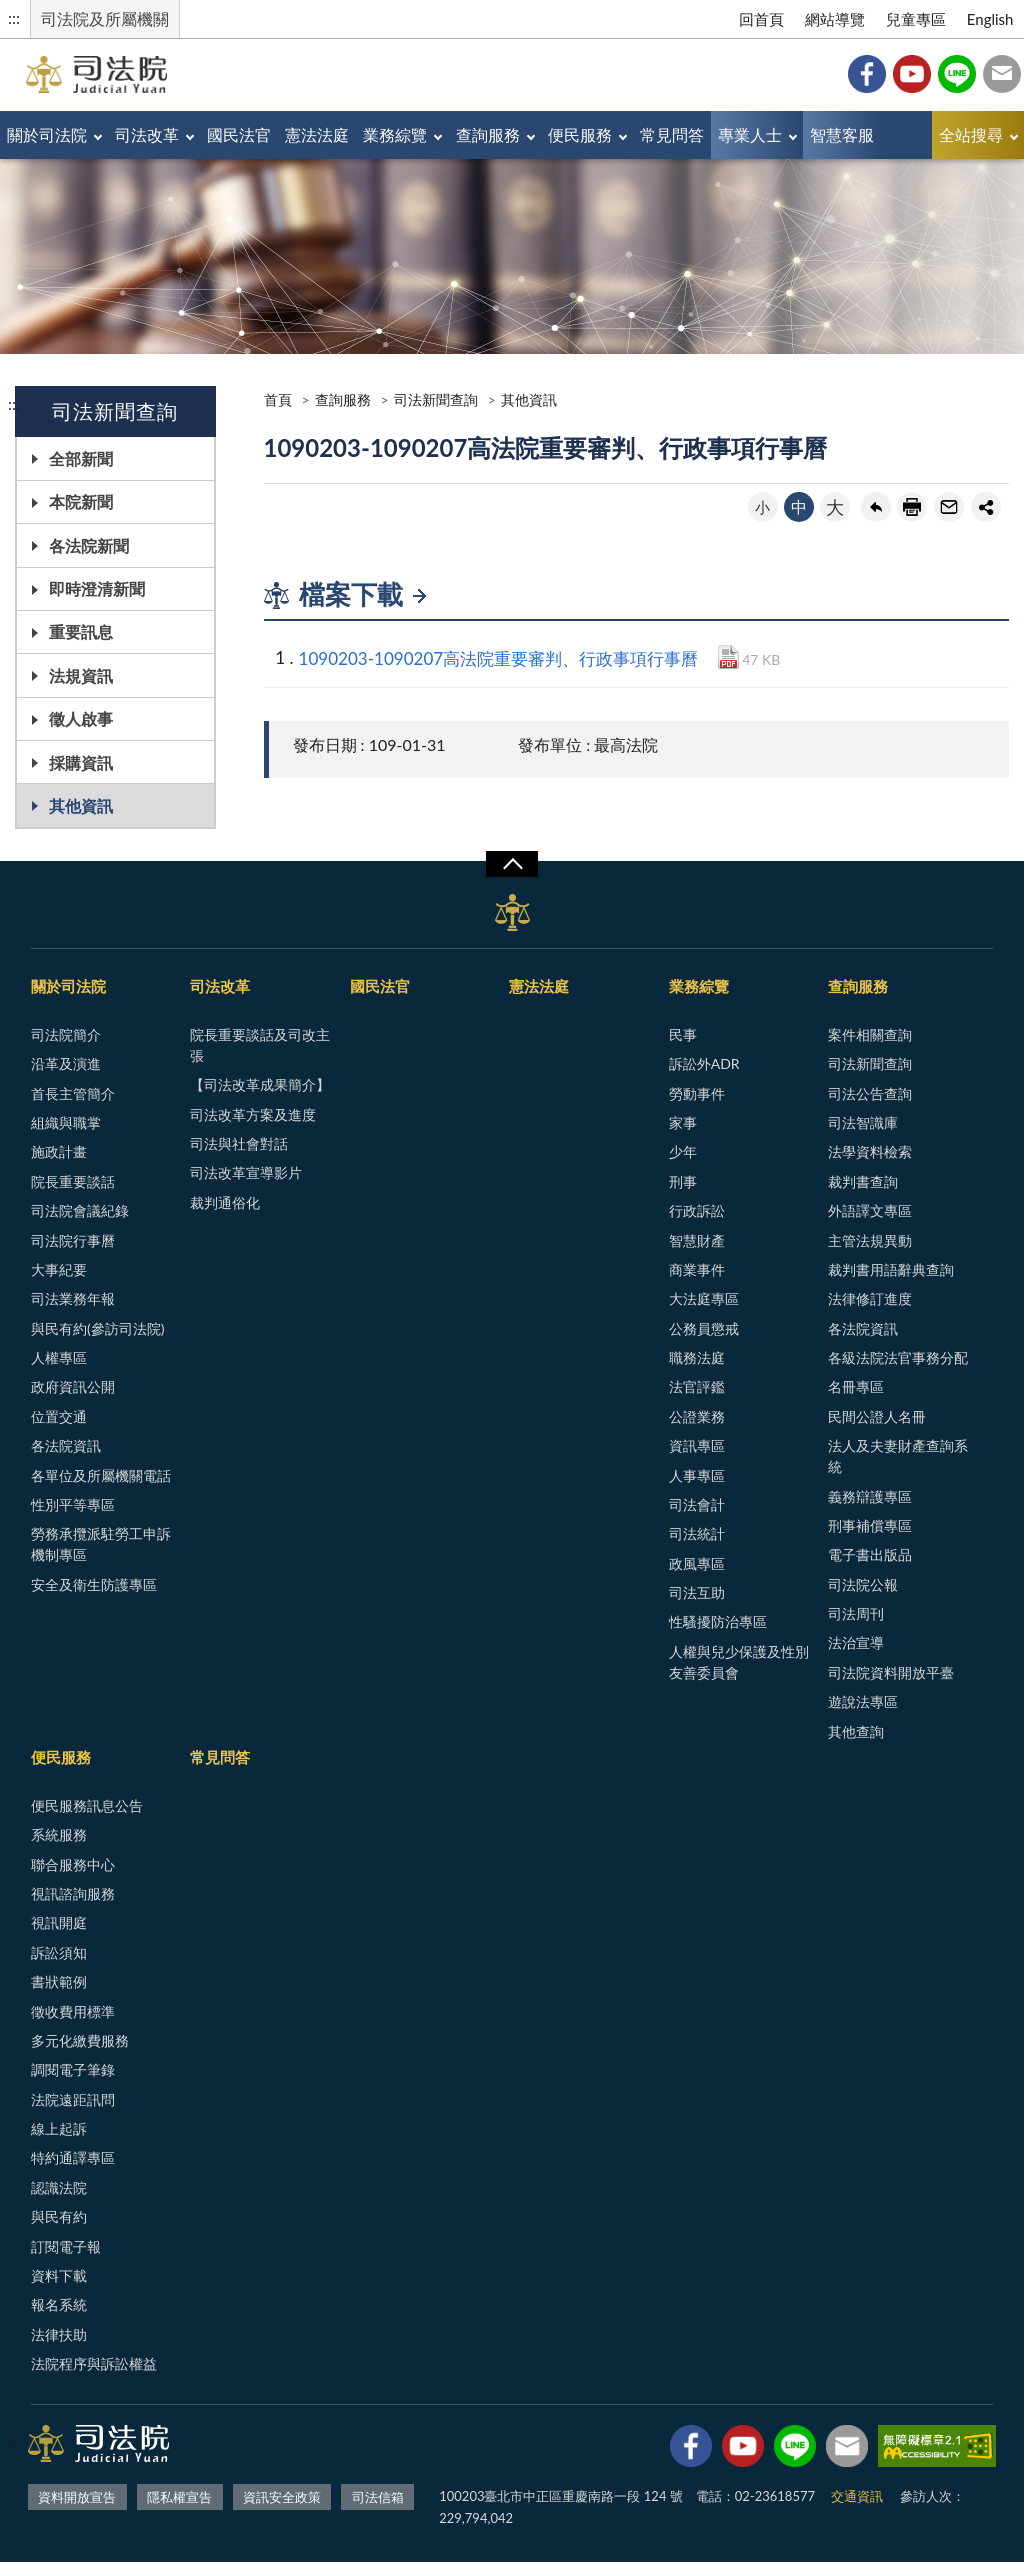  What do you see at coordinates (683, 1122) in the screenshot?
I see `家事` at bounding box center [683, 1122].